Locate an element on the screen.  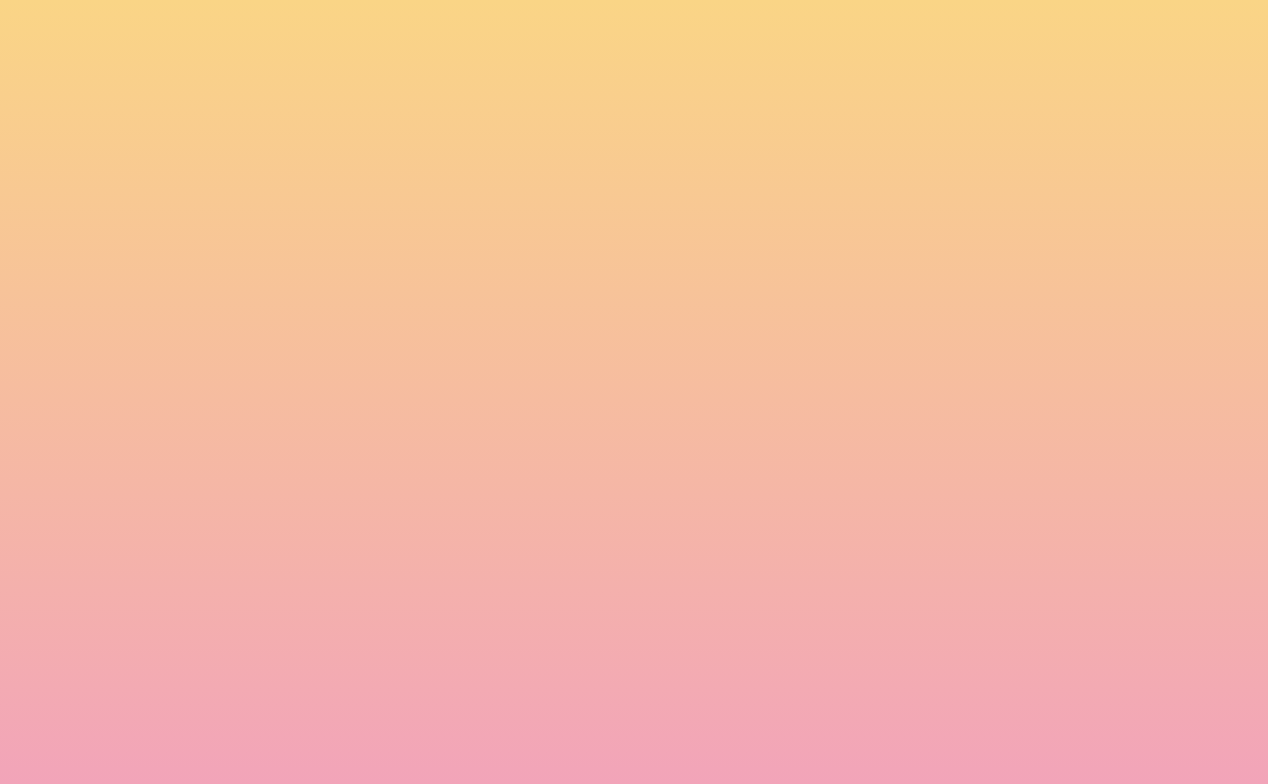
[button] is located at coordinates (1039, 34).